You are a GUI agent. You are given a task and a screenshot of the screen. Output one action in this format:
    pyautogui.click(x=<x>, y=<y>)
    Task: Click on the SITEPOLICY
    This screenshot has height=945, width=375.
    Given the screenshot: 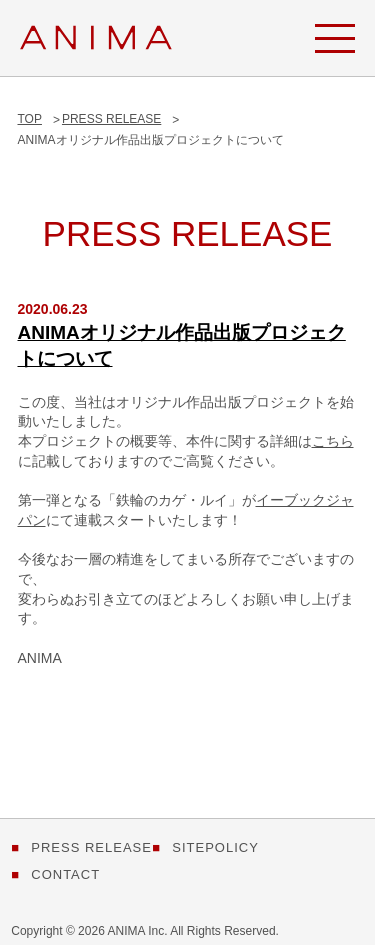 What is the action you would take?
    pyautogui.click(x=215, y=847)
    